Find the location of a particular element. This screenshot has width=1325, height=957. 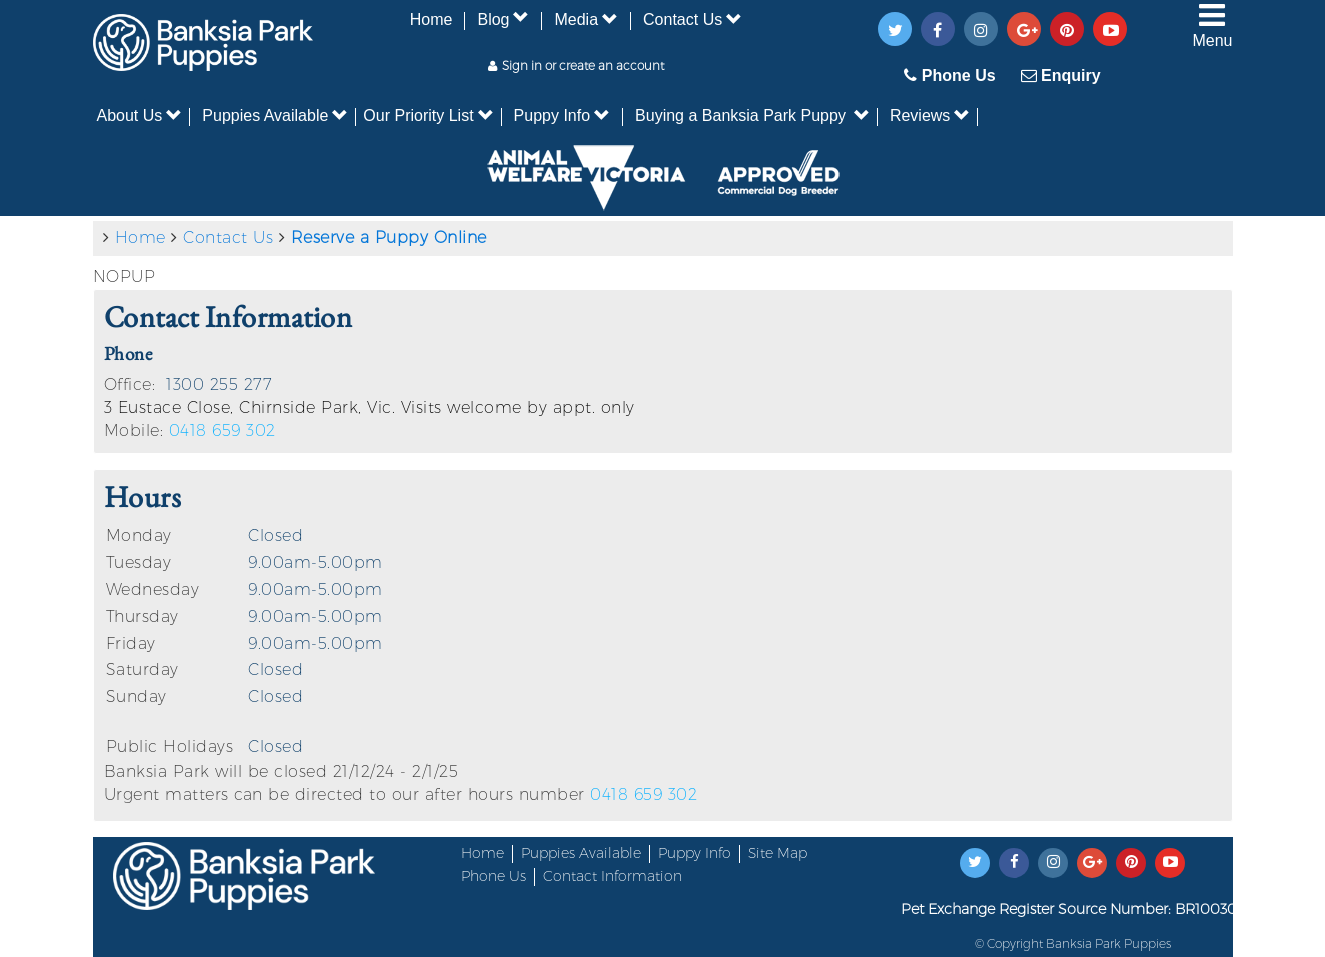

Puppies Available is located at coordinates (275, 115).